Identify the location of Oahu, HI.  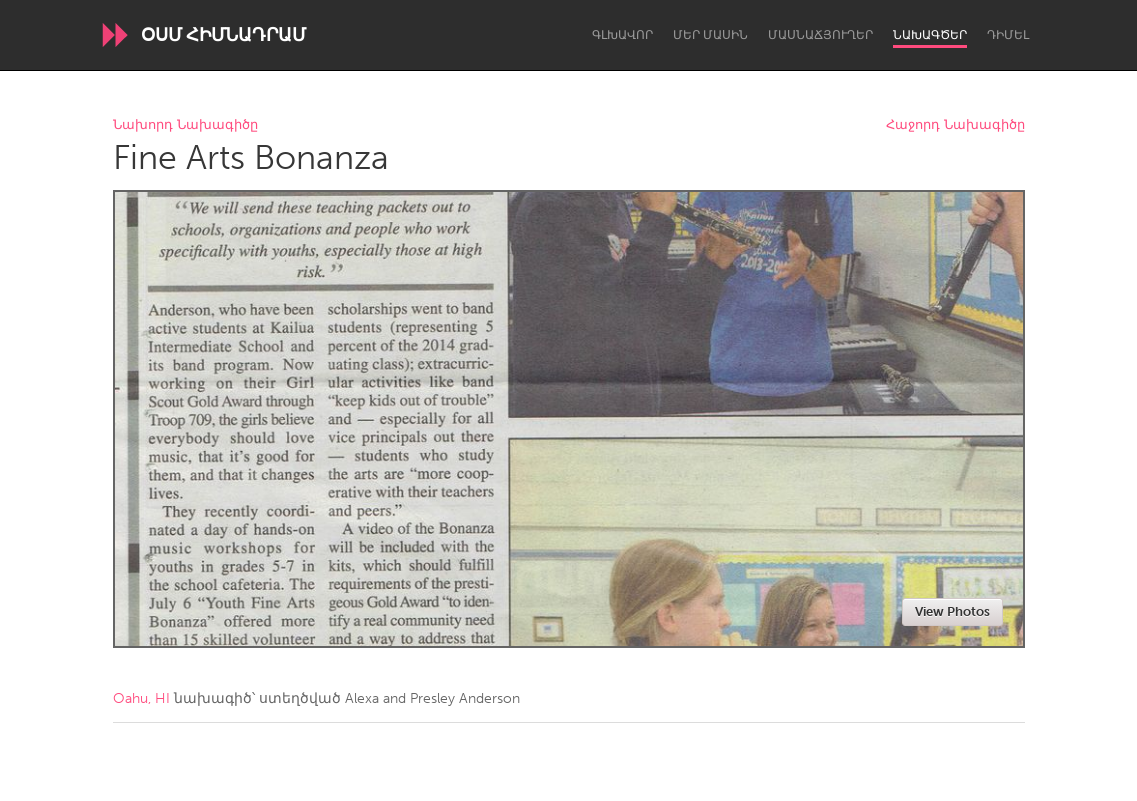
(141, 698).